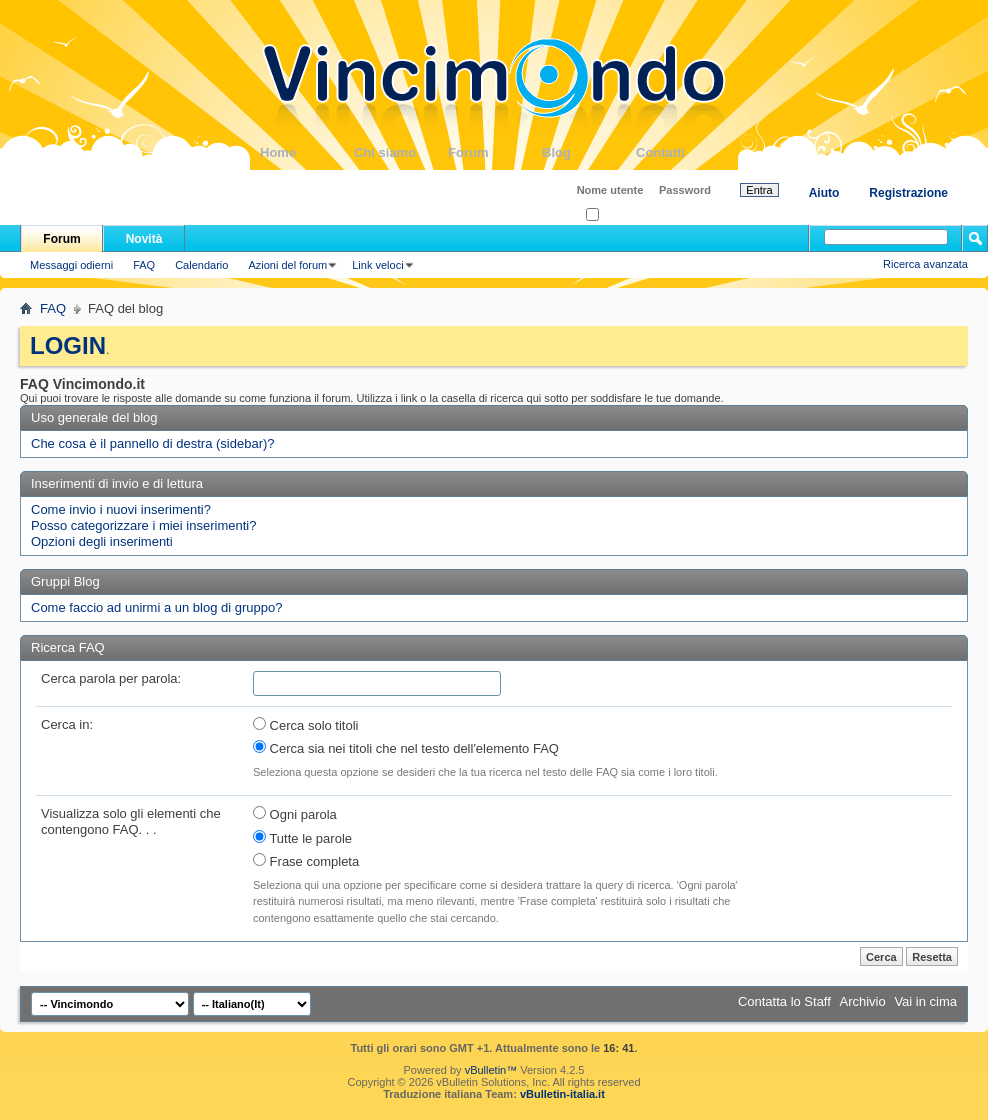  I want to click on Registrazione, so click(908, 193).